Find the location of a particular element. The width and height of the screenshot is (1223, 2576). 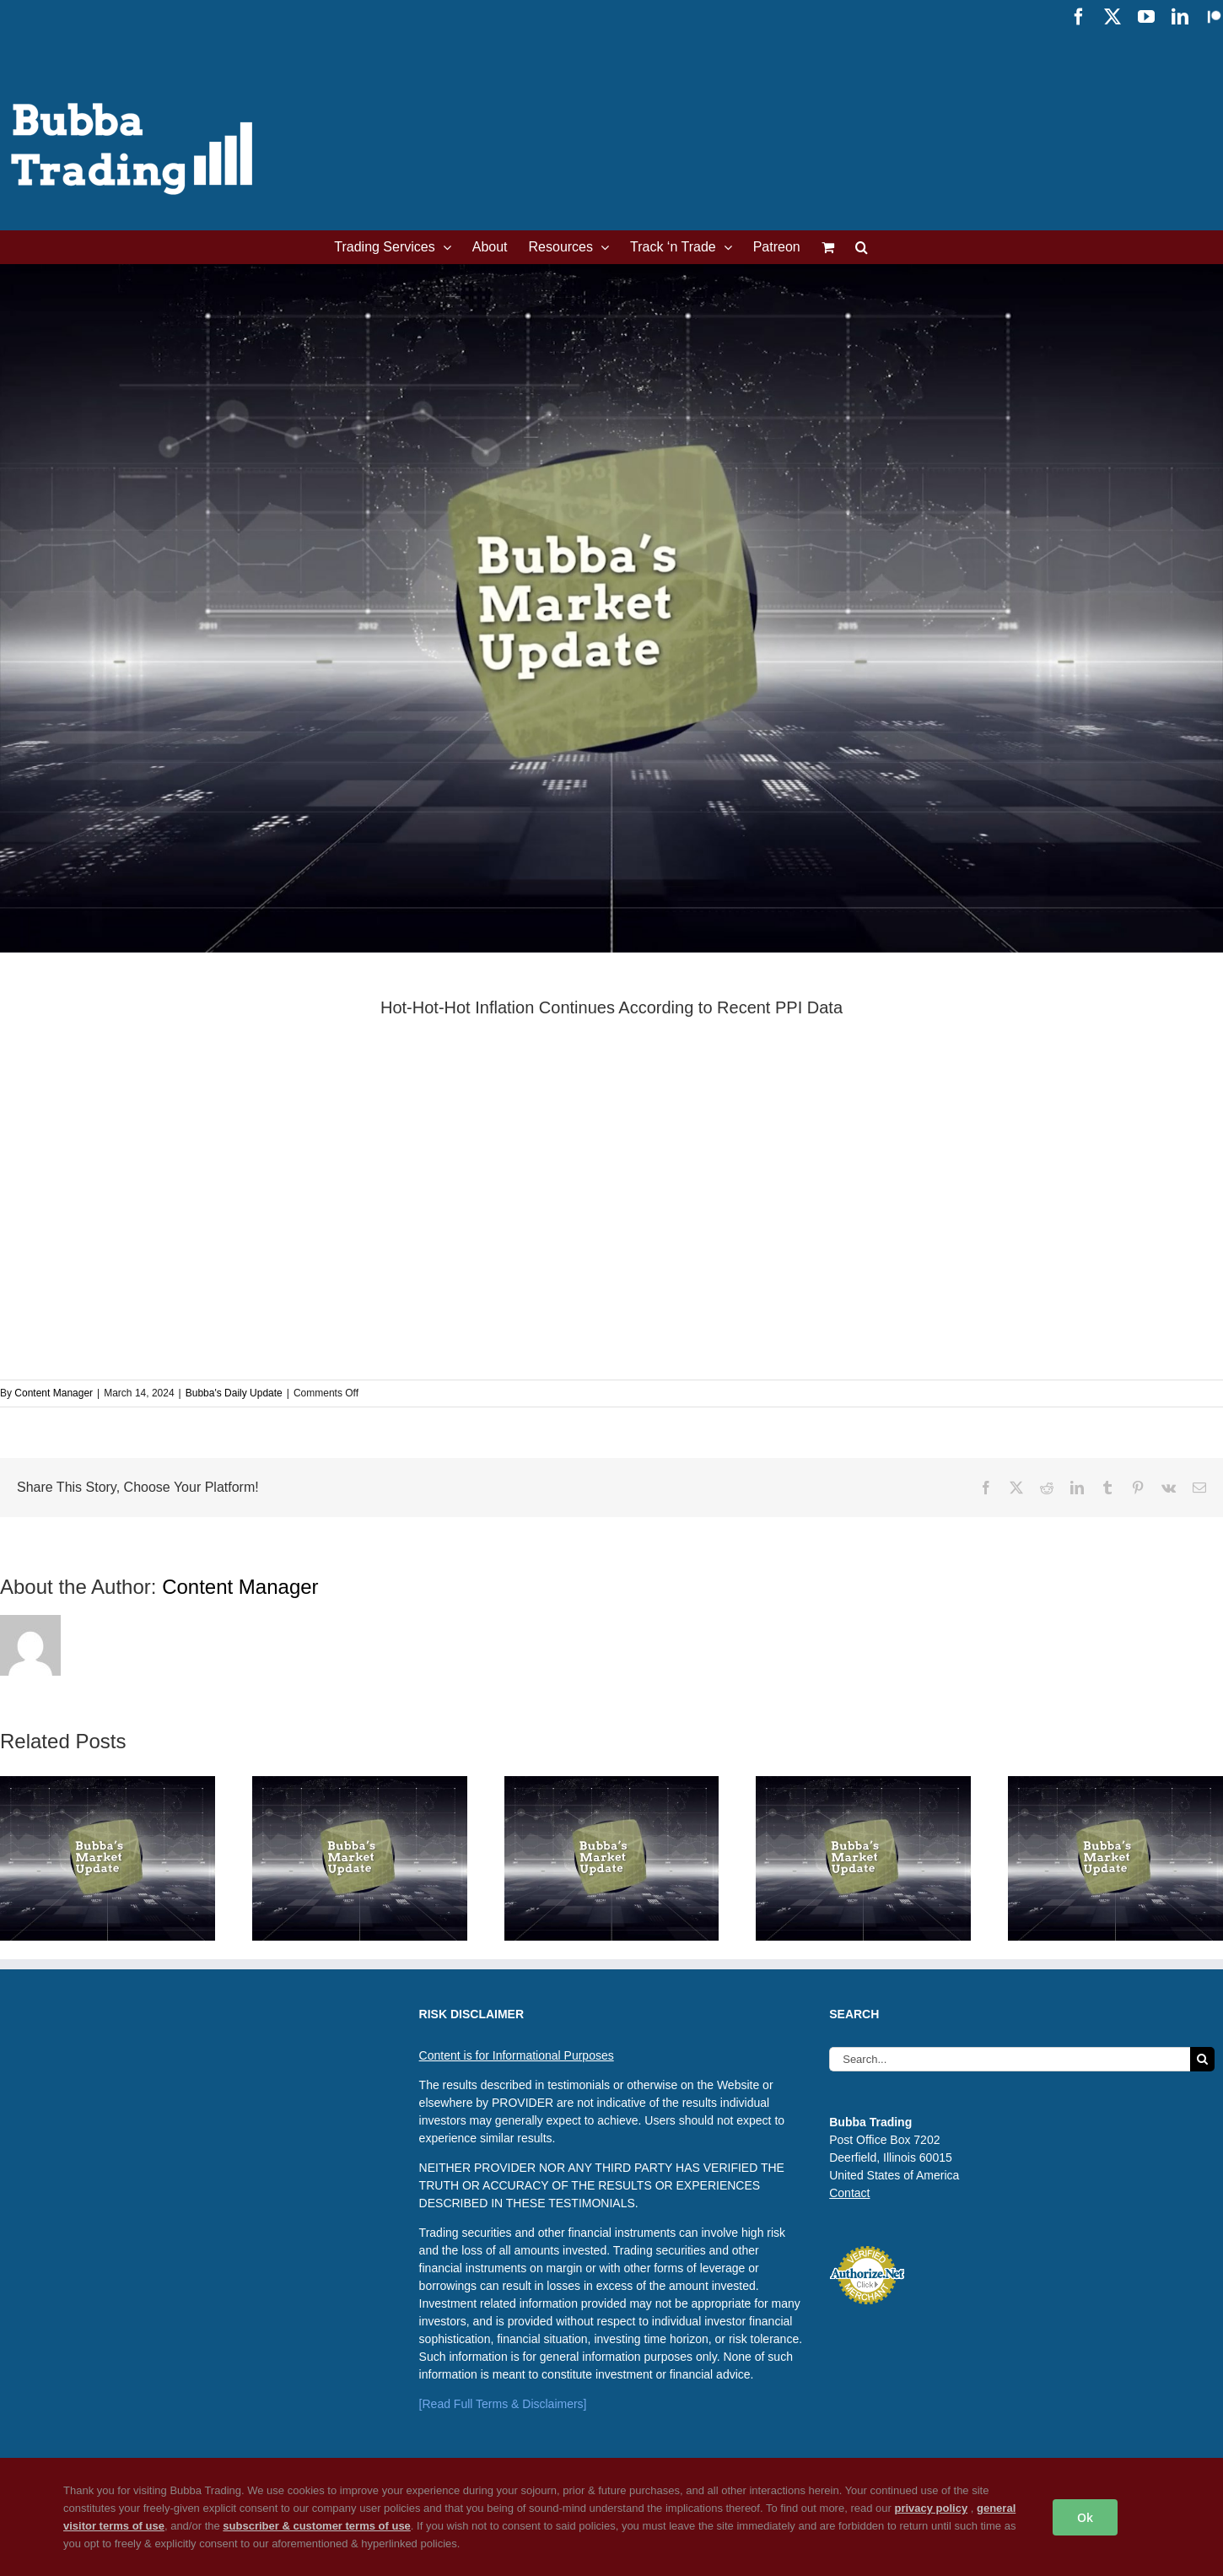

privacy policy is located at coordinates (930, 2508).